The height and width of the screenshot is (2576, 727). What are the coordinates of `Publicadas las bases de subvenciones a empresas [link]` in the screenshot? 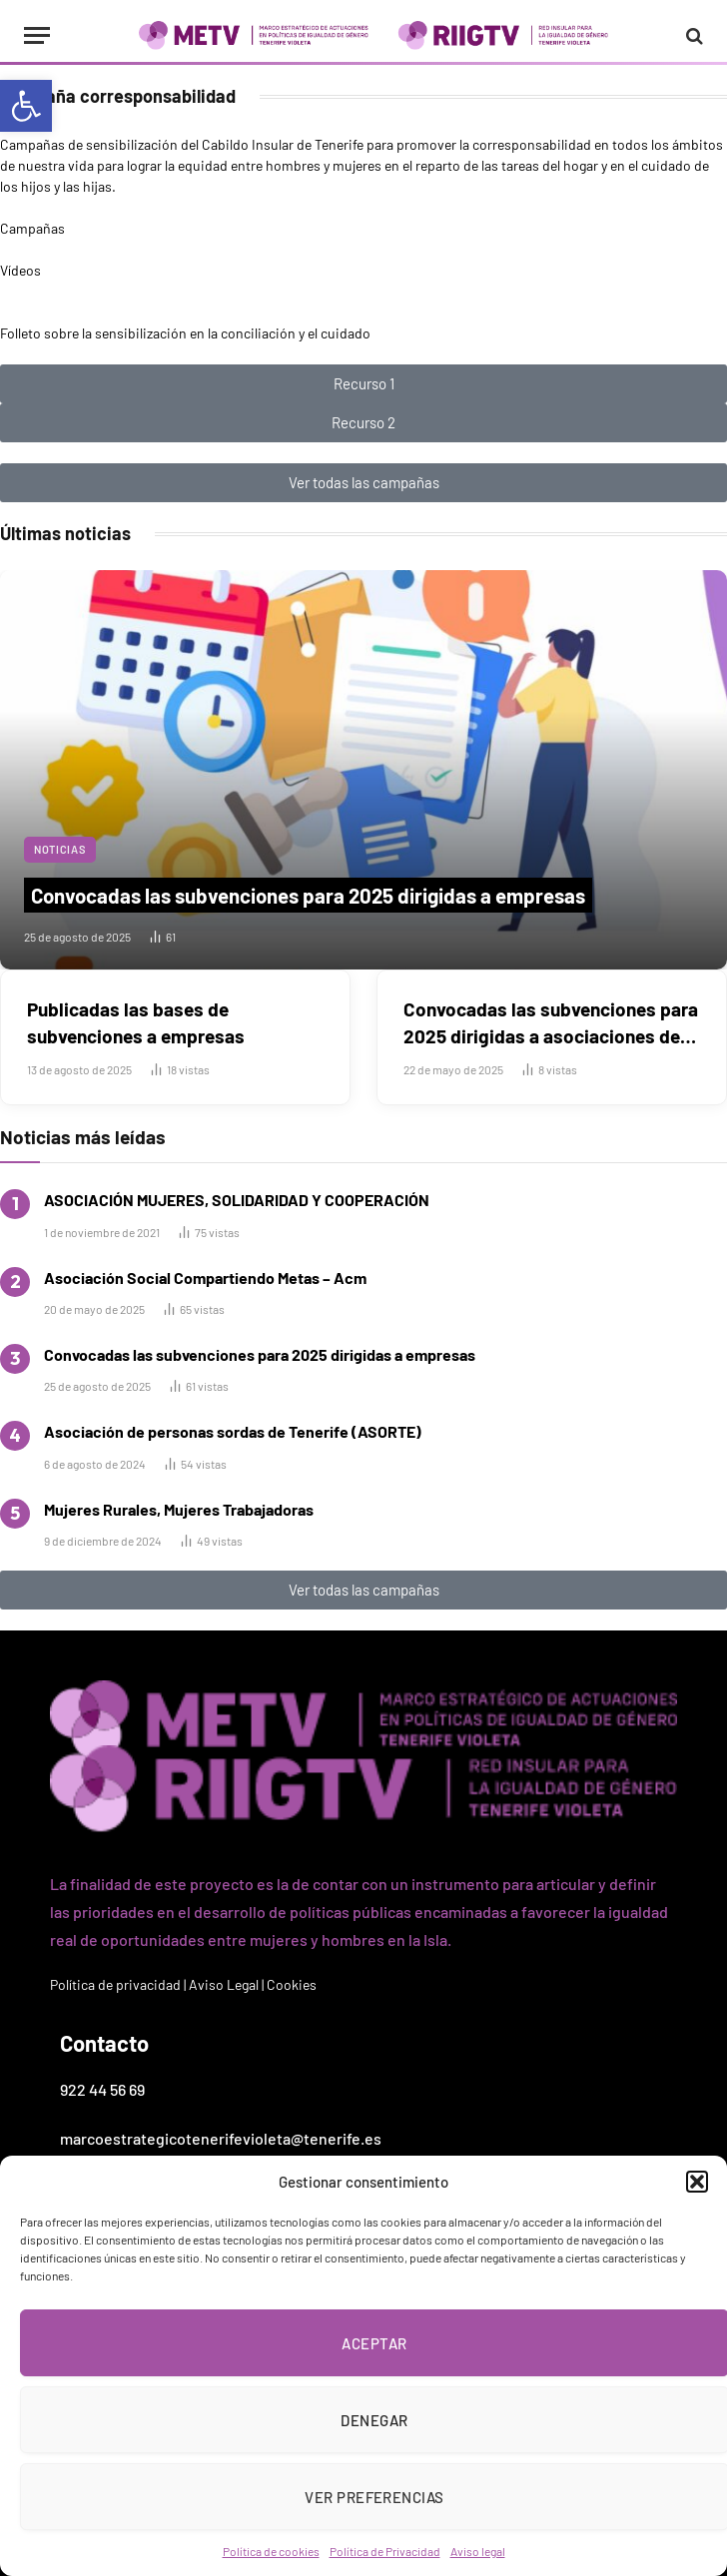 It's located at (136, 1022).